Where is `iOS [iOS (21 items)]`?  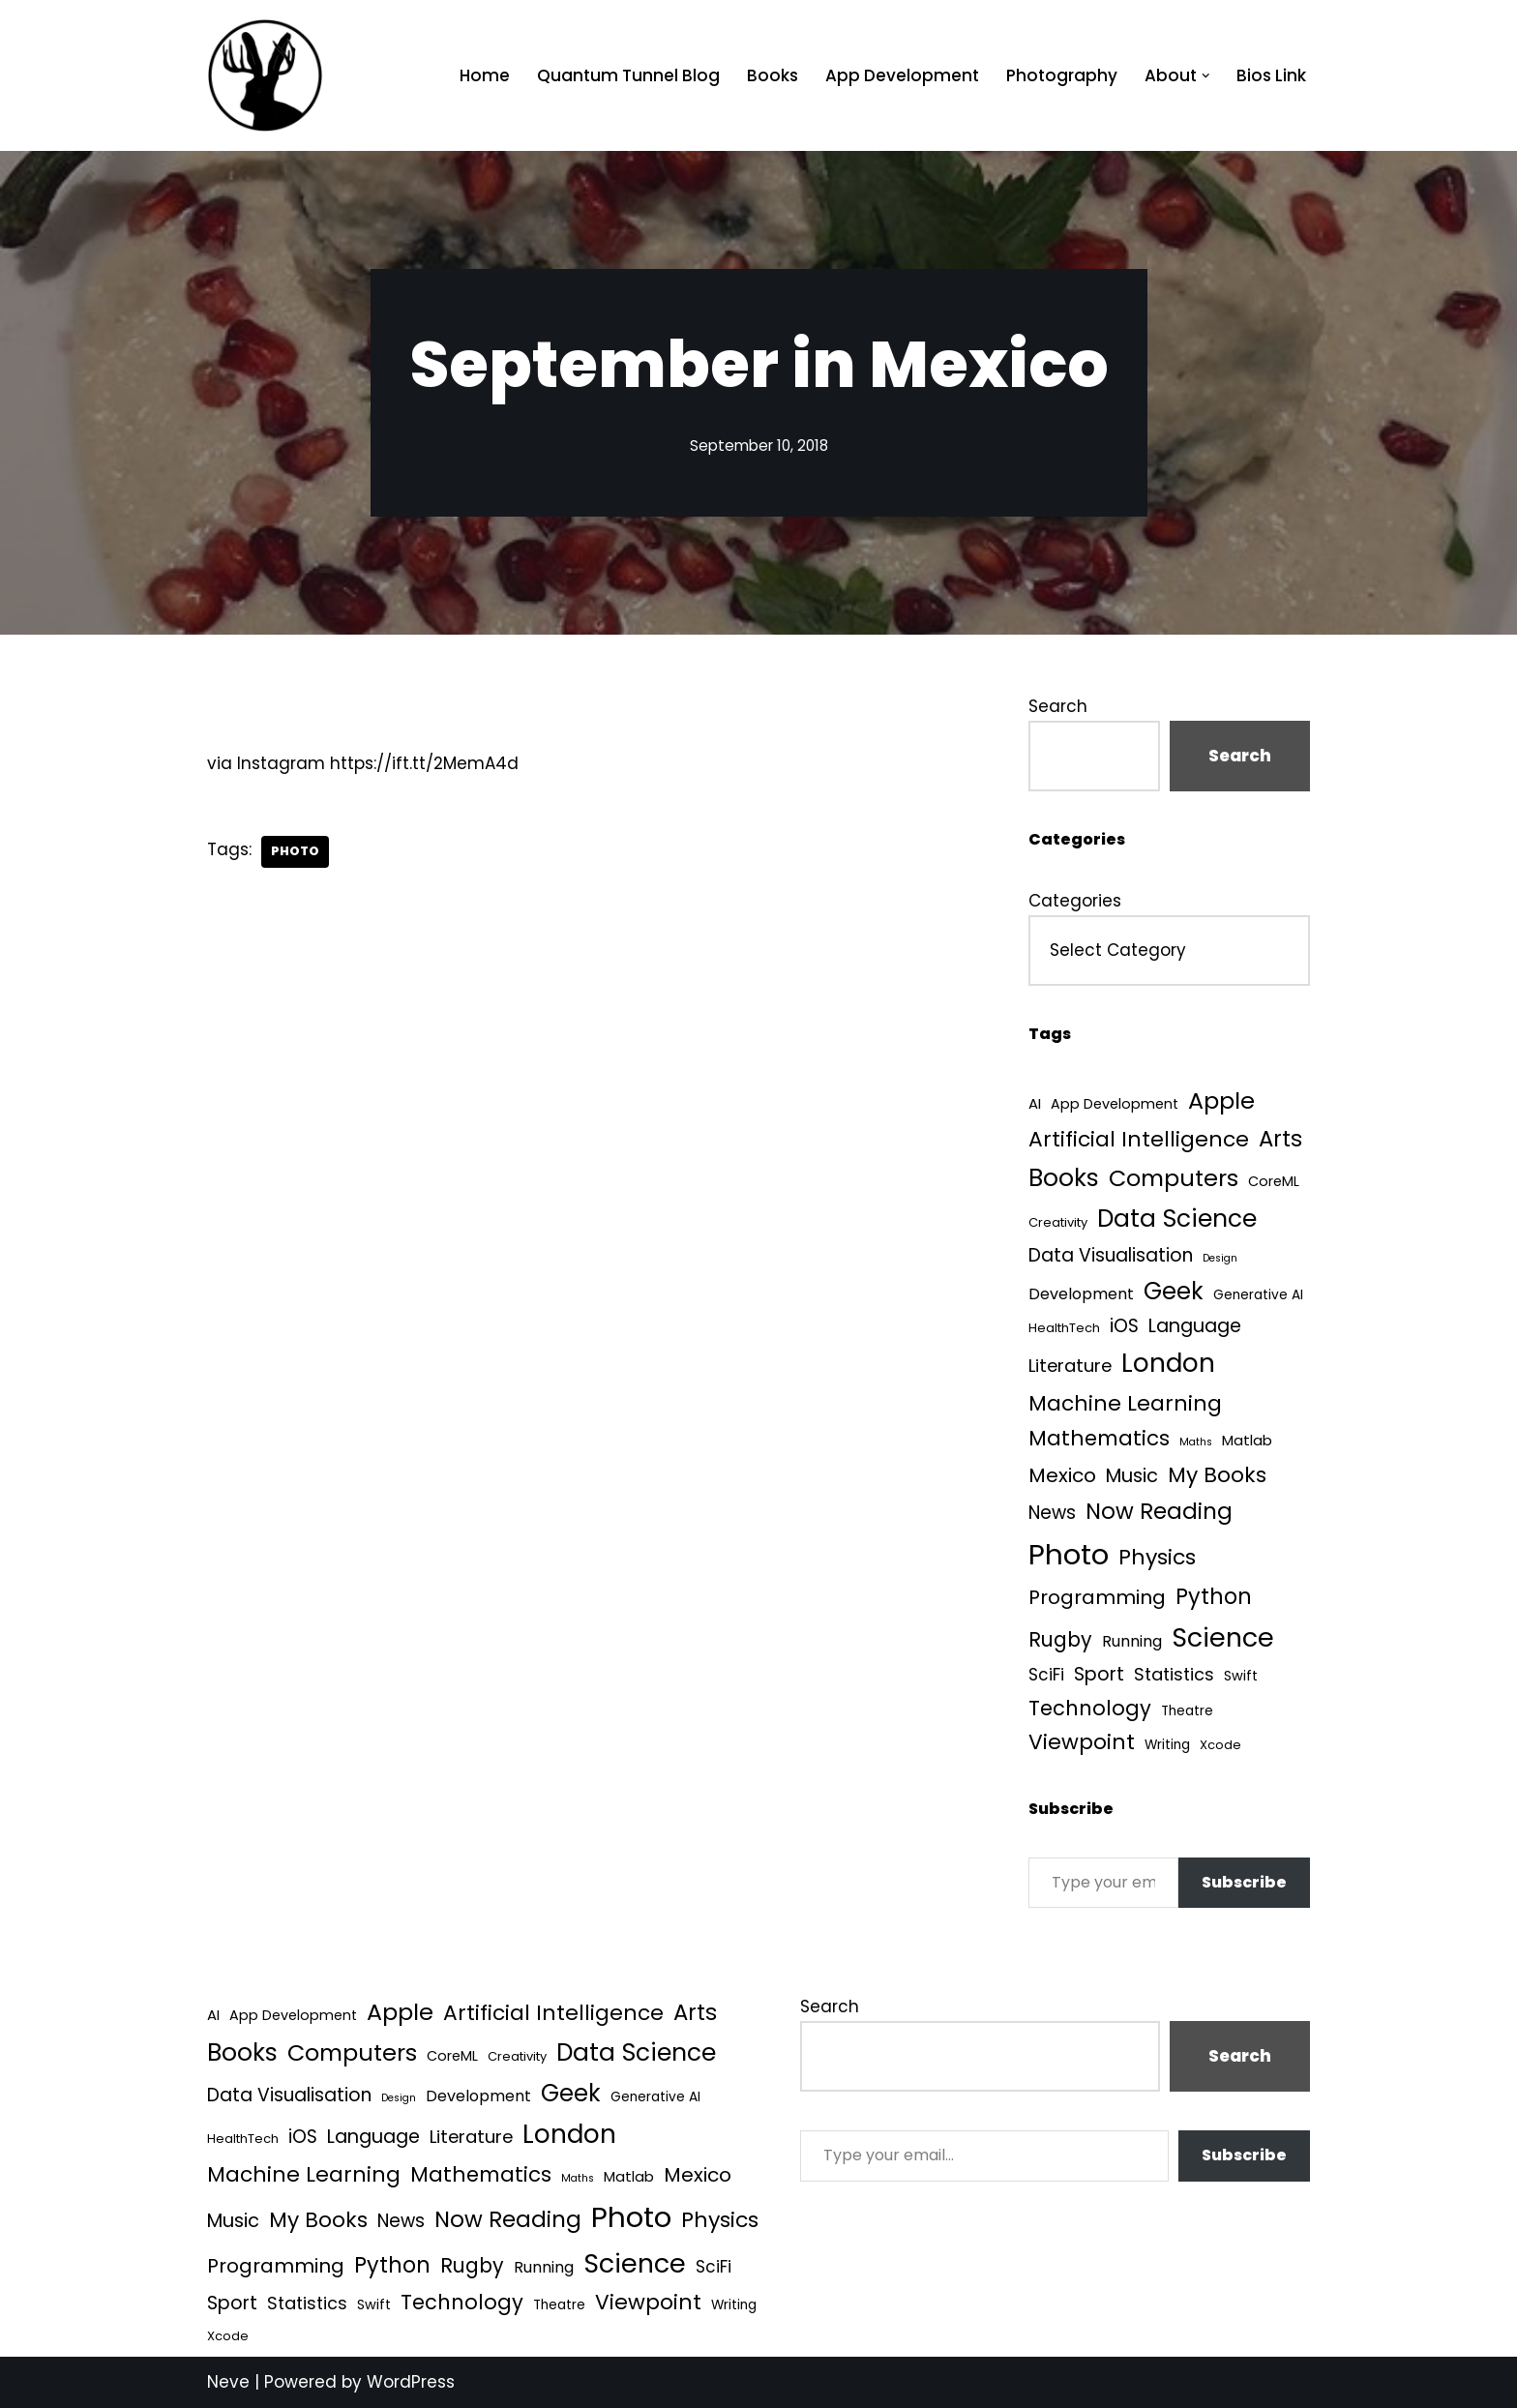
iOS [iOS (21 items)] is located at coordinates (1124, 1326).